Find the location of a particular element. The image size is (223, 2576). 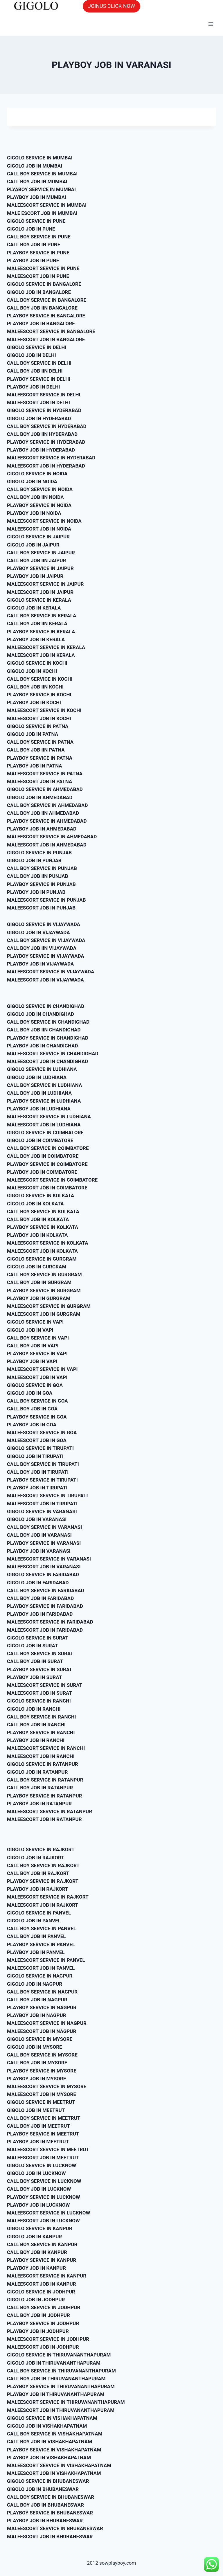

PLAYBOY SERVICE IN KOLKATA is located at coordinates (42, 1227).